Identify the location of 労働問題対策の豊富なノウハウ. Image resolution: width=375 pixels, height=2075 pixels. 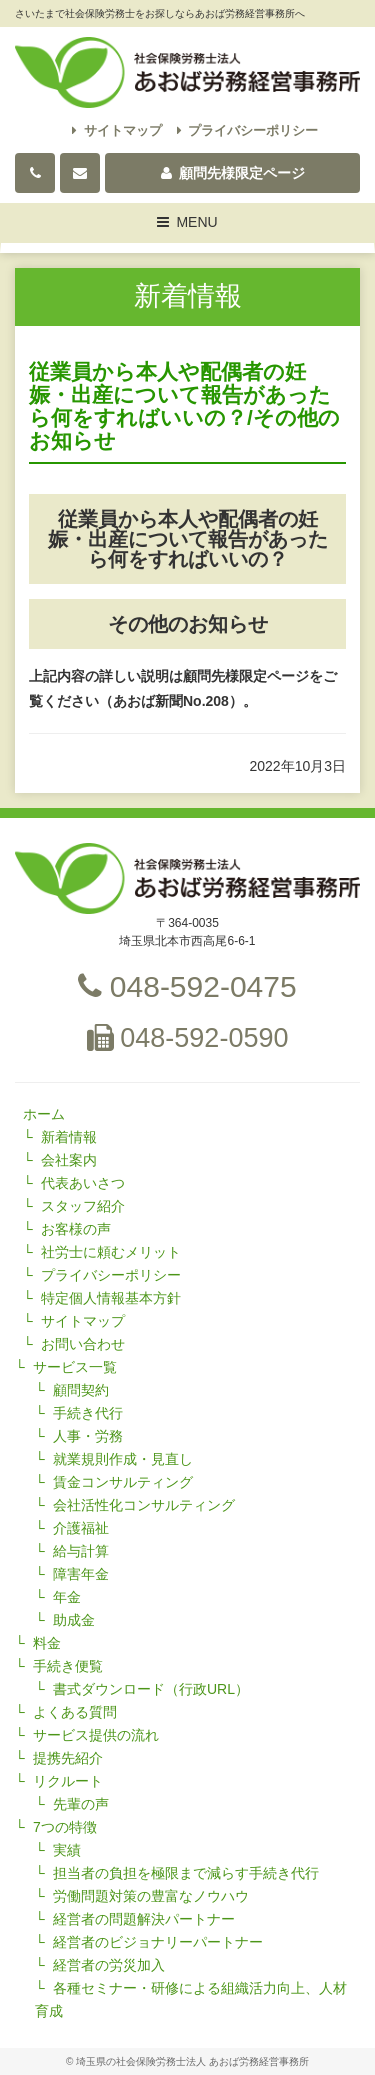
(151, 1896).